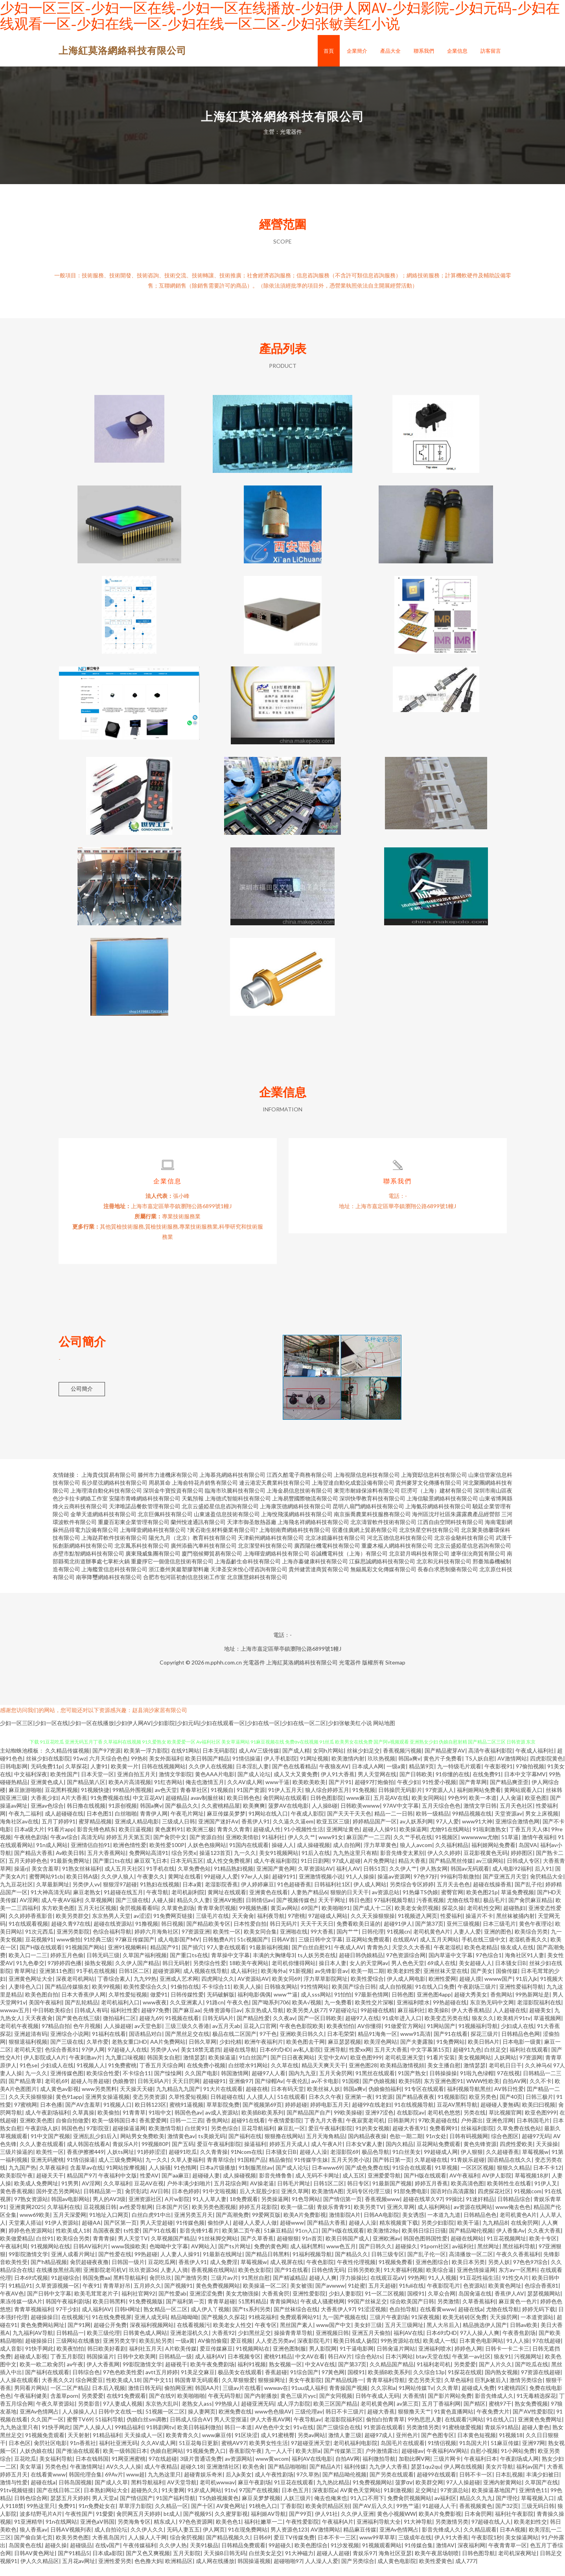  Describe the element at coordinates (417, 1926) in the screenshot. I see `91视频进入网页` at that location.